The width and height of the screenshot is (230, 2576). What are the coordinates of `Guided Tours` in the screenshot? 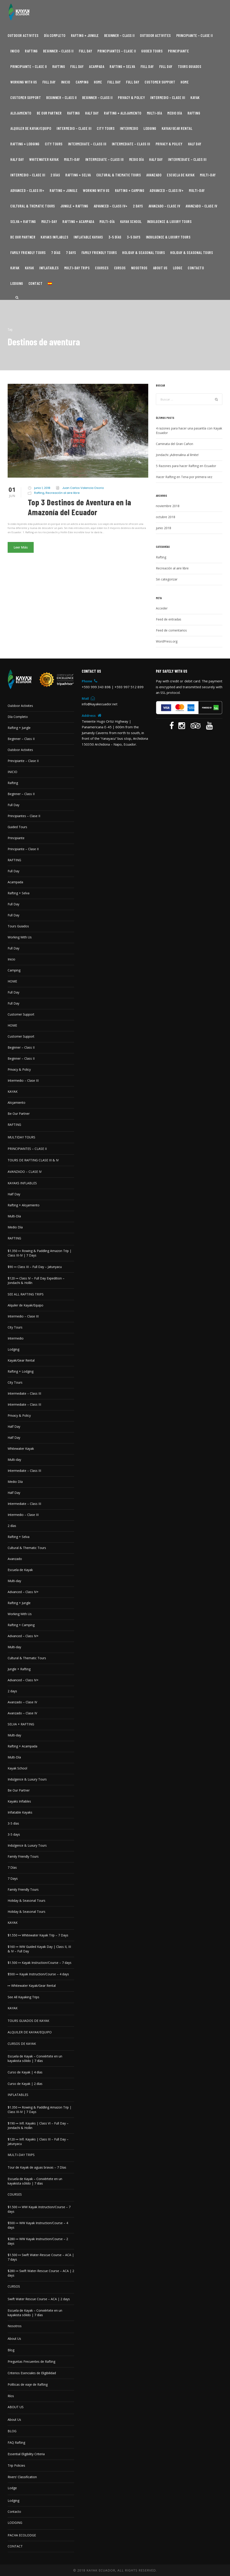 It's located at (152, 51).